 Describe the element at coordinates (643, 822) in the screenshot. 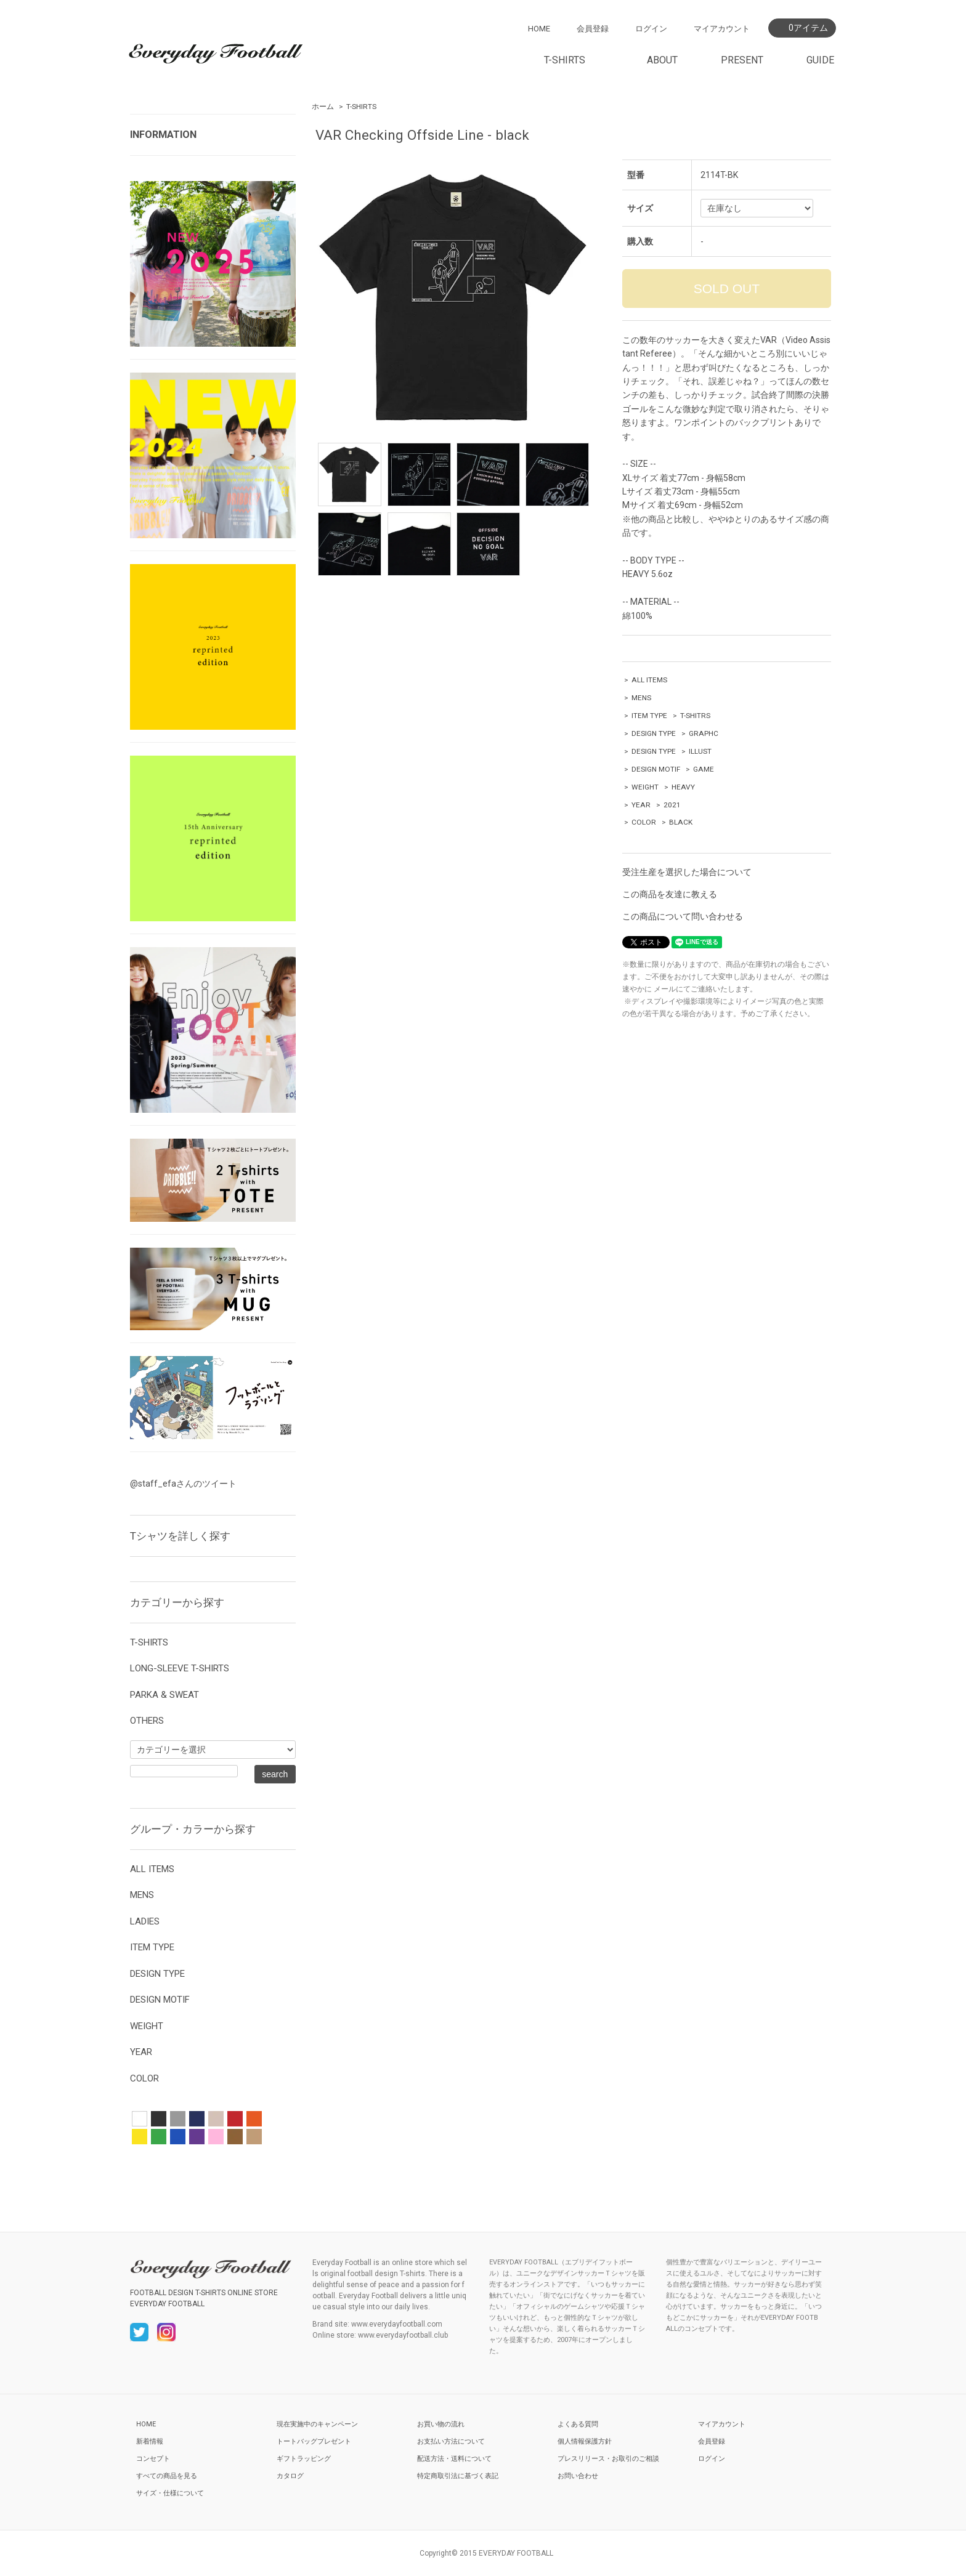

I see `COLOR` at that location.